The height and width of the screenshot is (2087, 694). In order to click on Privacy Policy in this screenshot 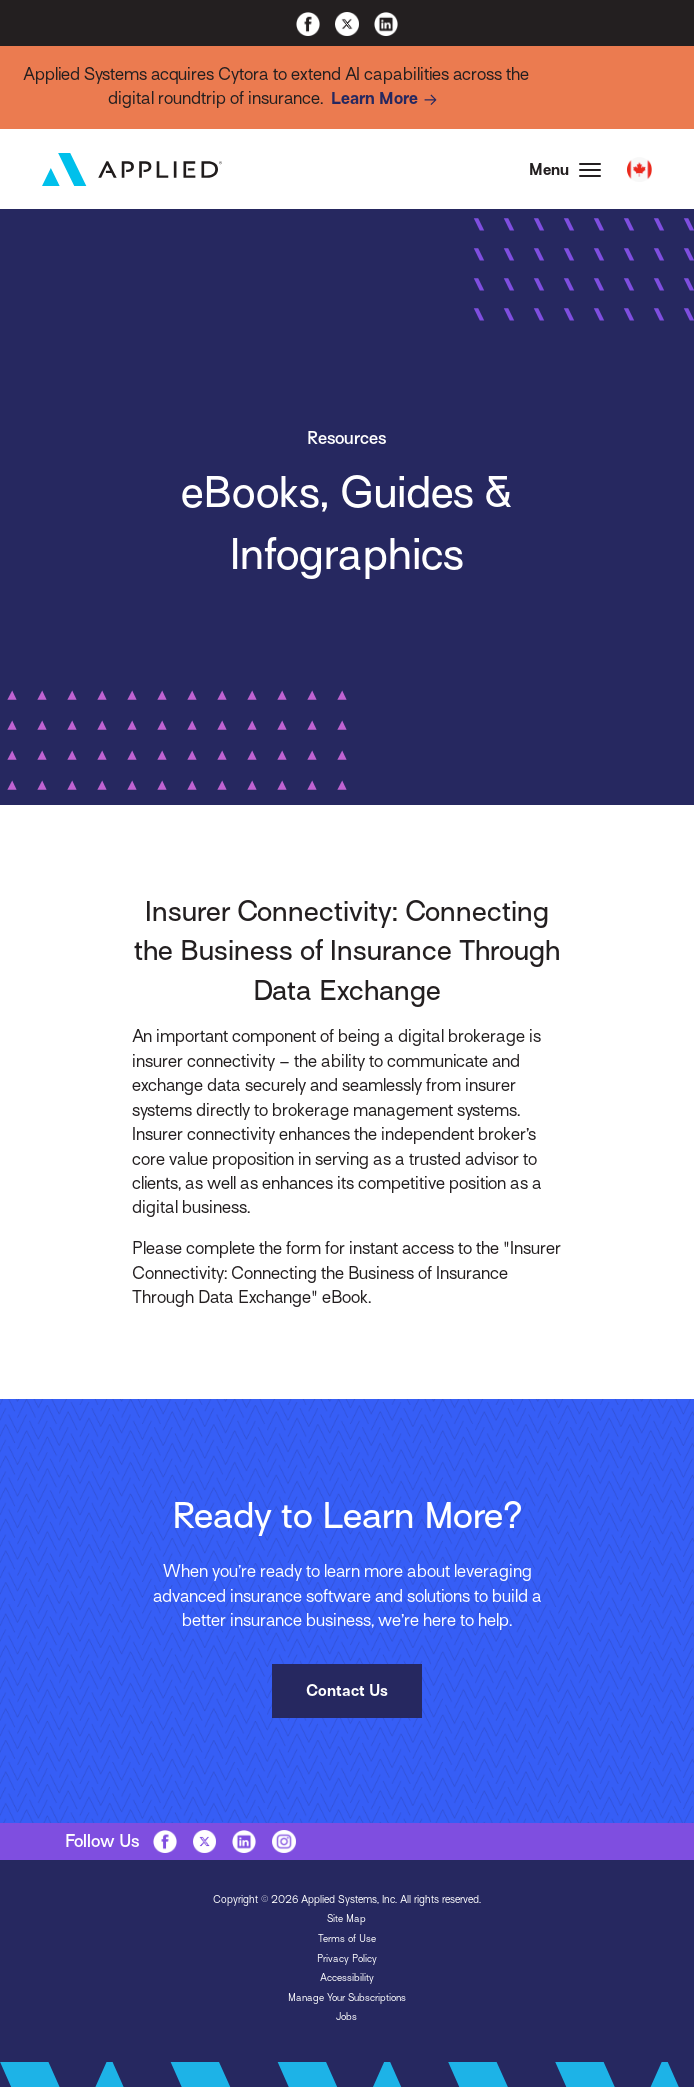, I will do `click(346, 1959)`.